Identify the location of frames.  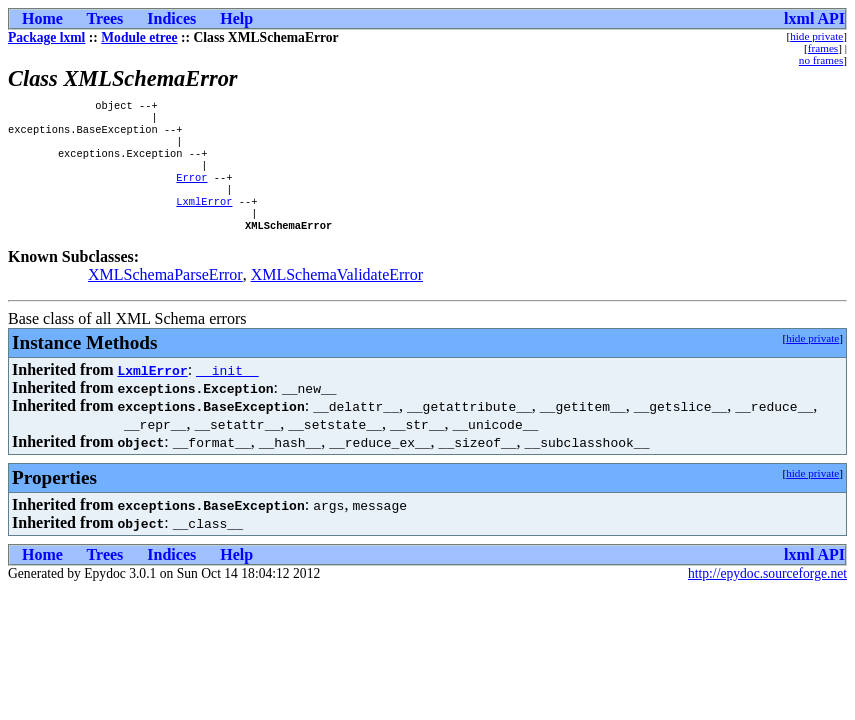
(823, 48).